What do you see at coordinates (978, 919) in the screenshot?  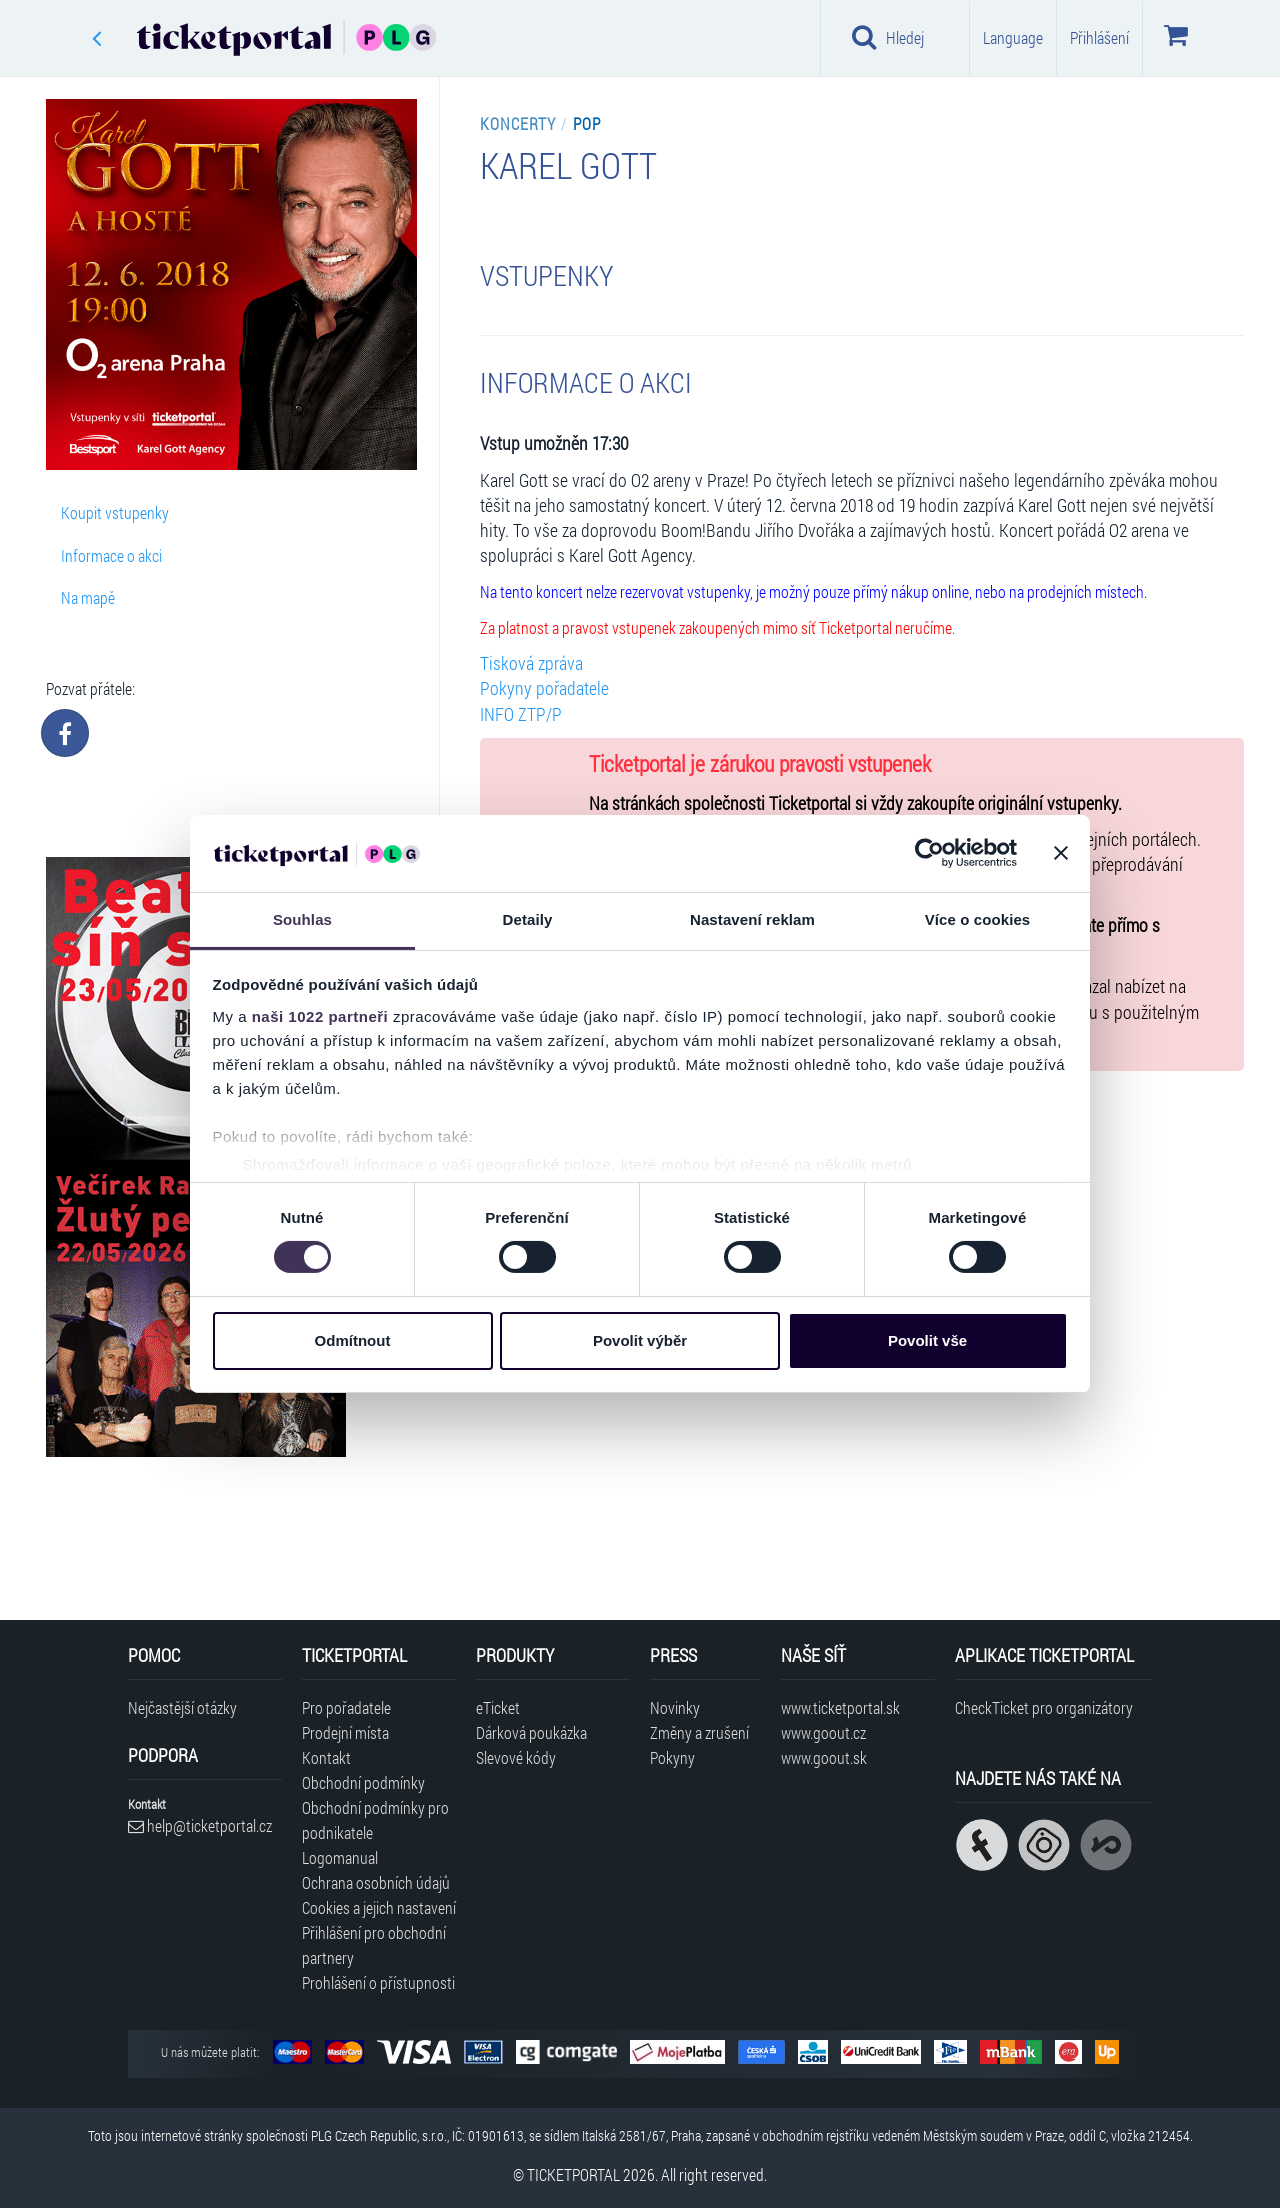 I see `Více o cookies [tab]` at bounding box center [978, 919].